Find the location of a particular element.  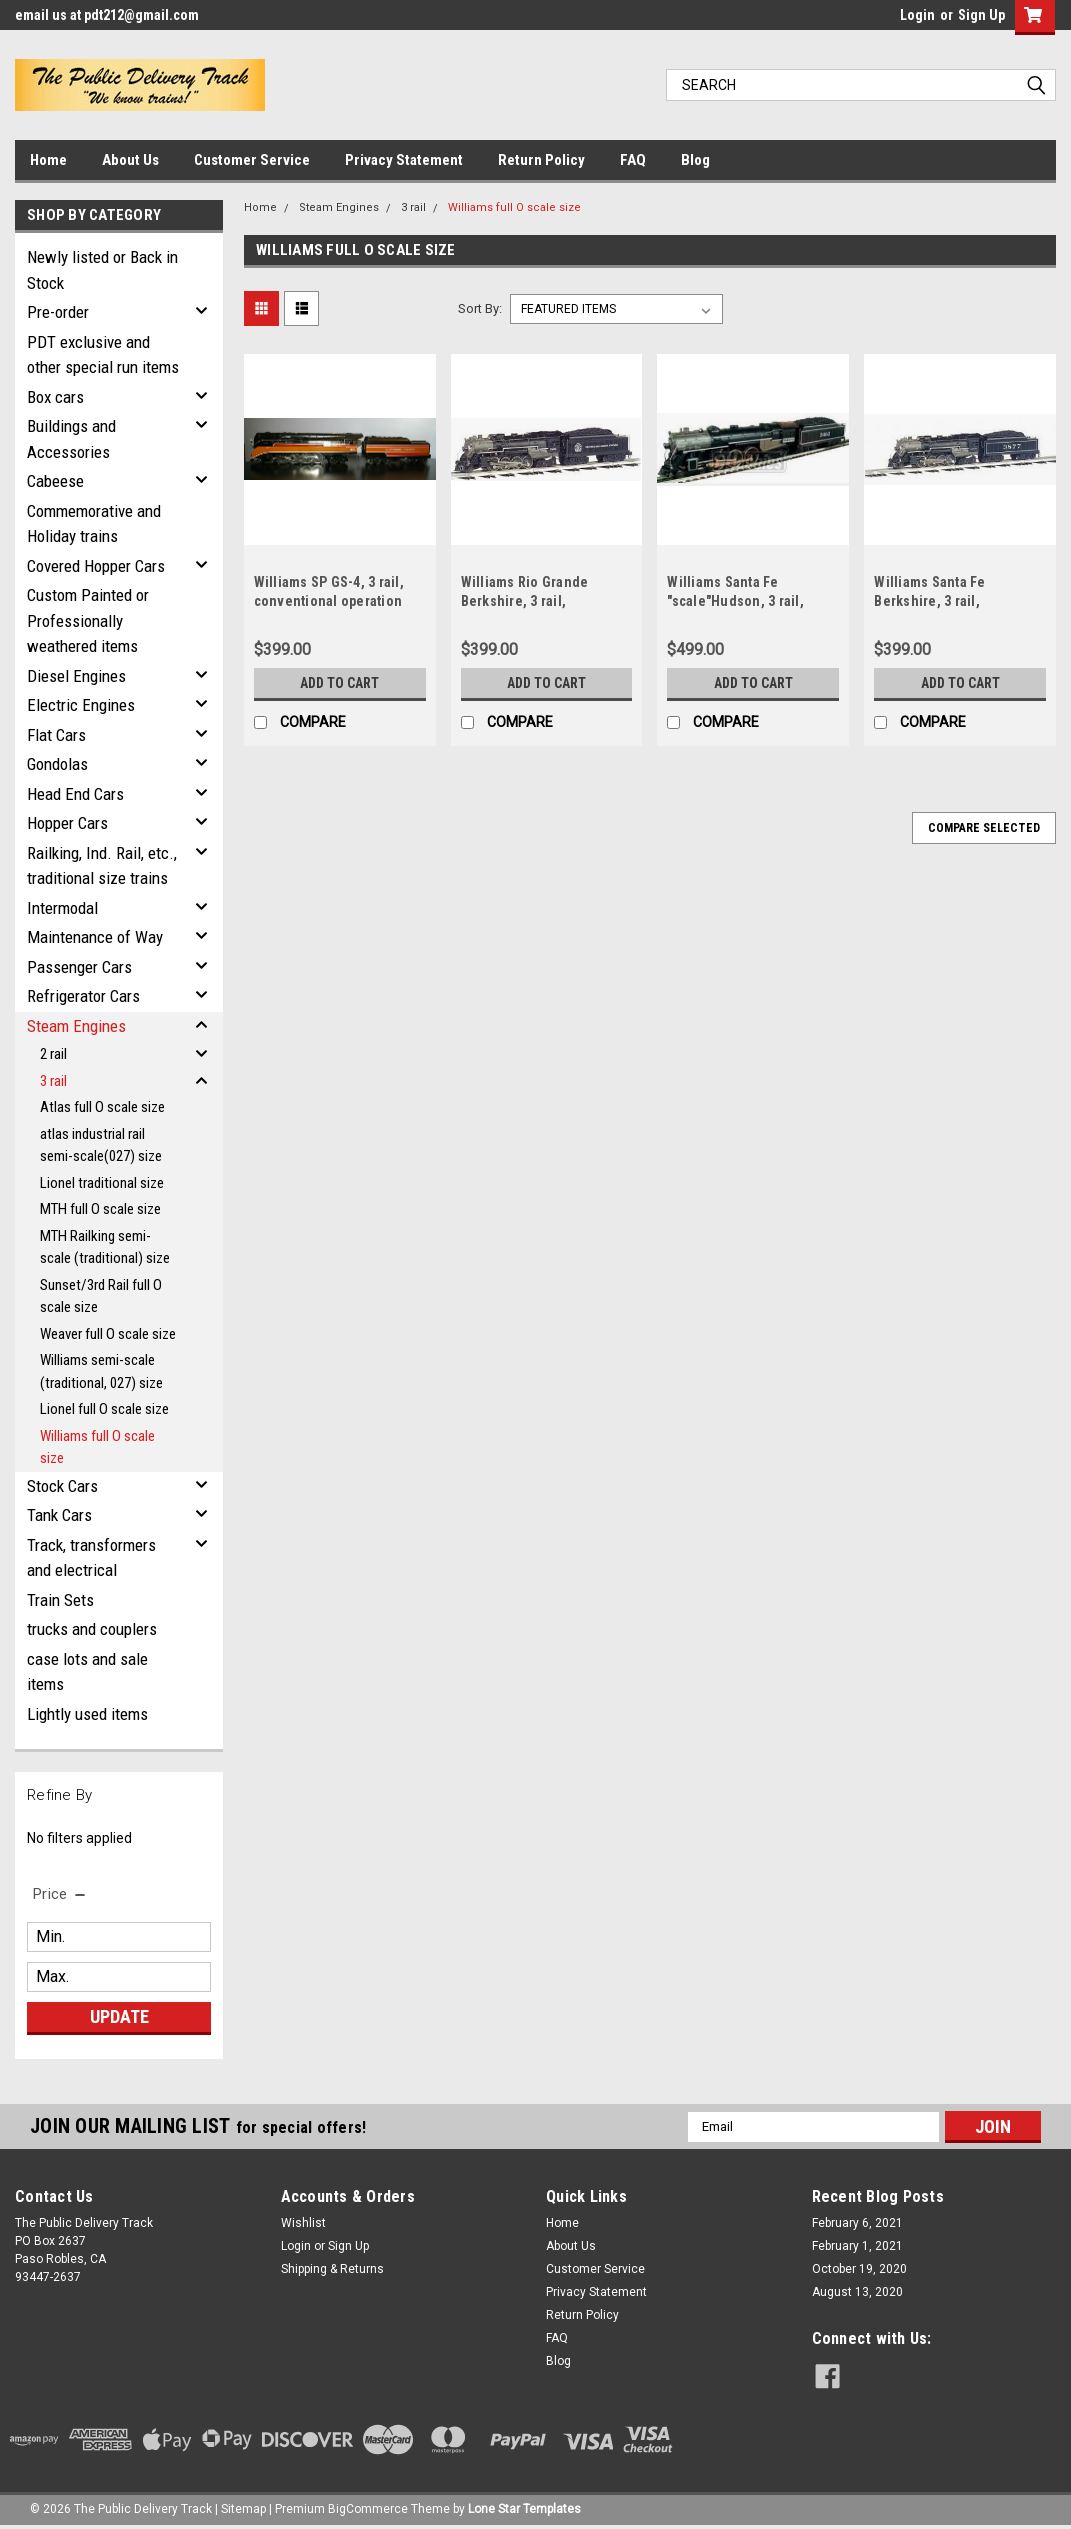

Hopper Cars is located at coordinates (67, 823).